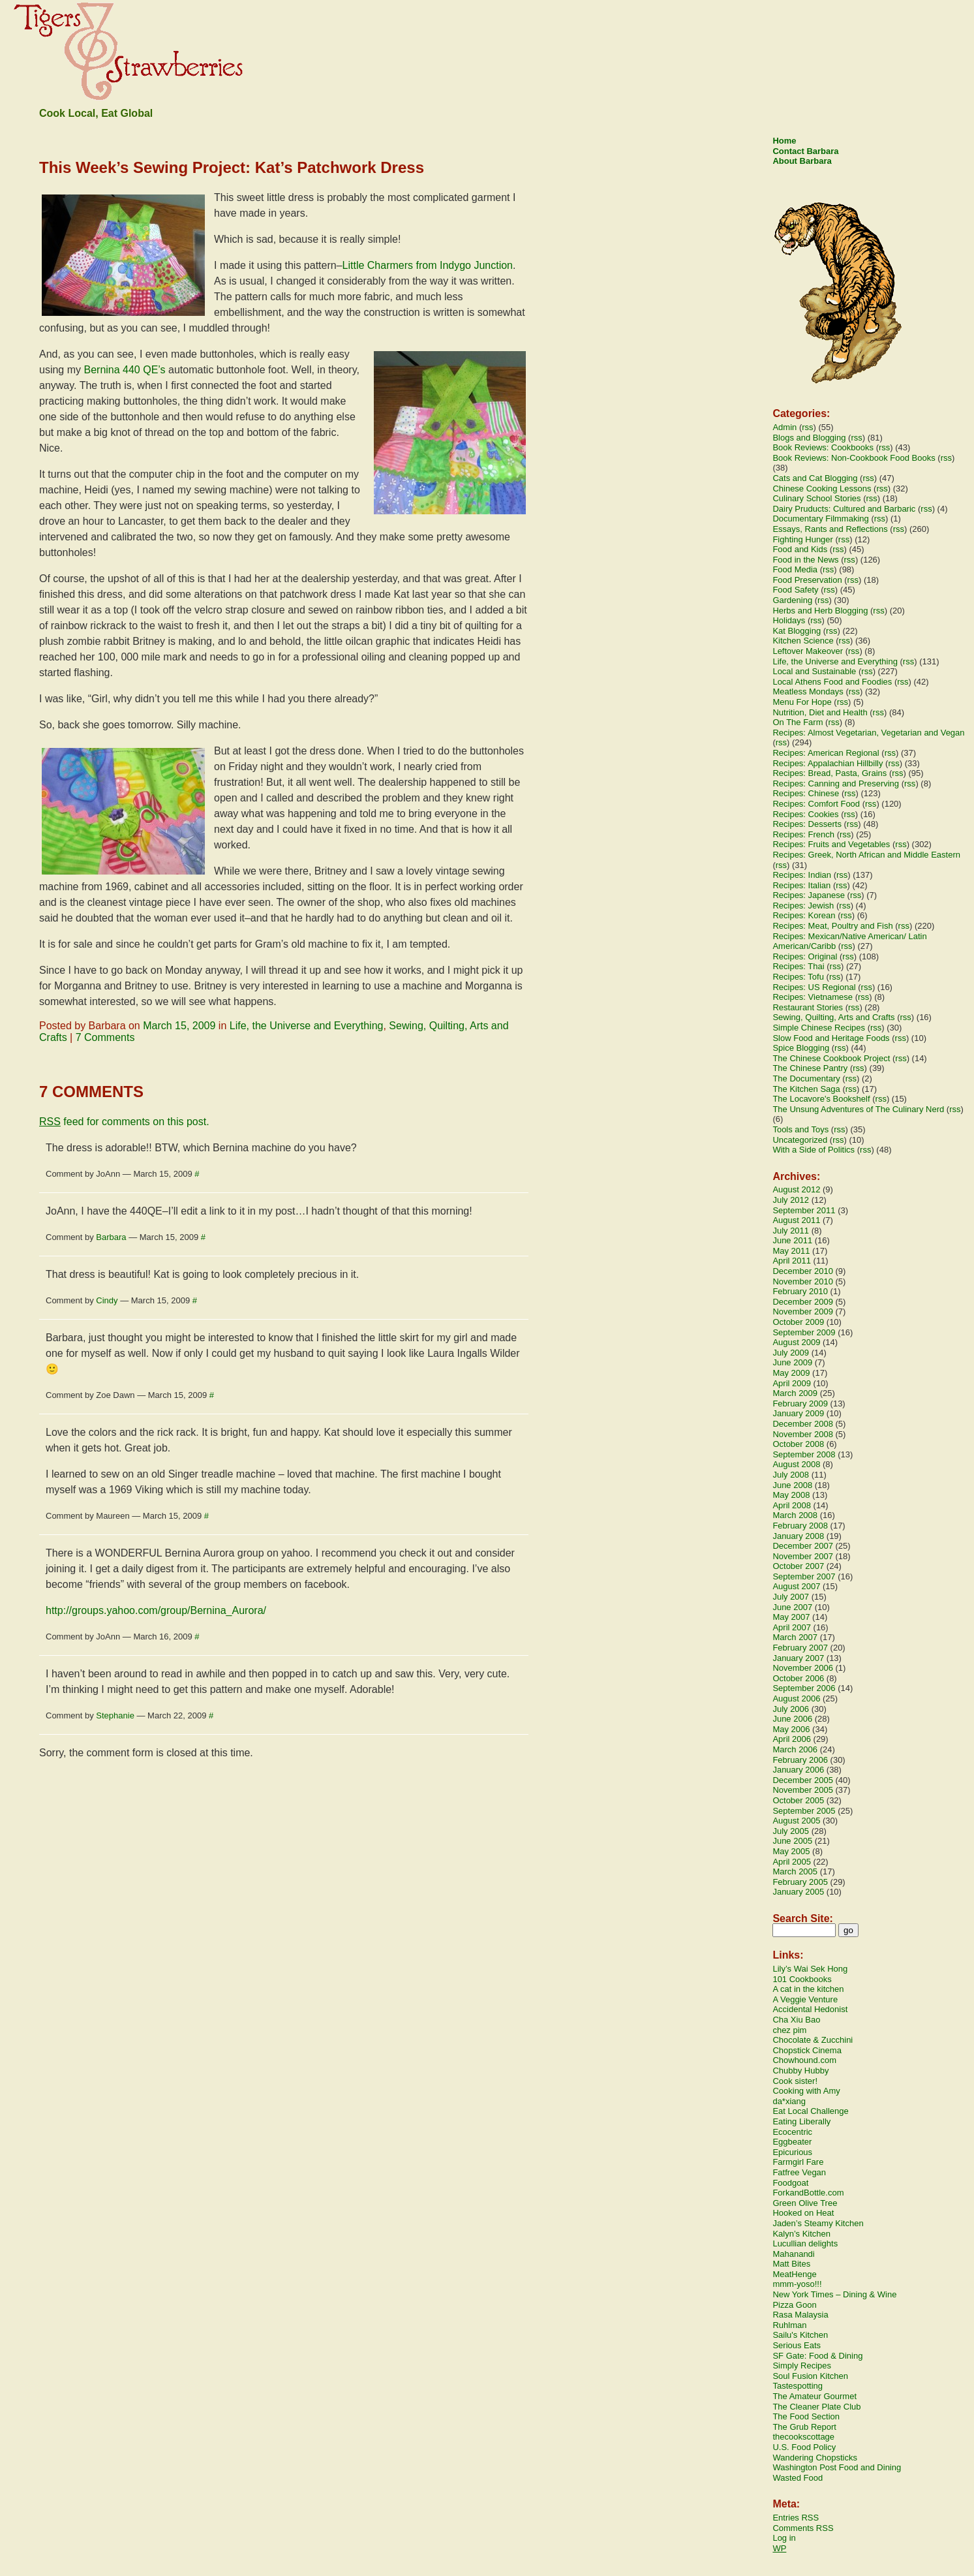 The width and height of the screenshot is (974, 2576). I want to click on Home, so click(784, 141).